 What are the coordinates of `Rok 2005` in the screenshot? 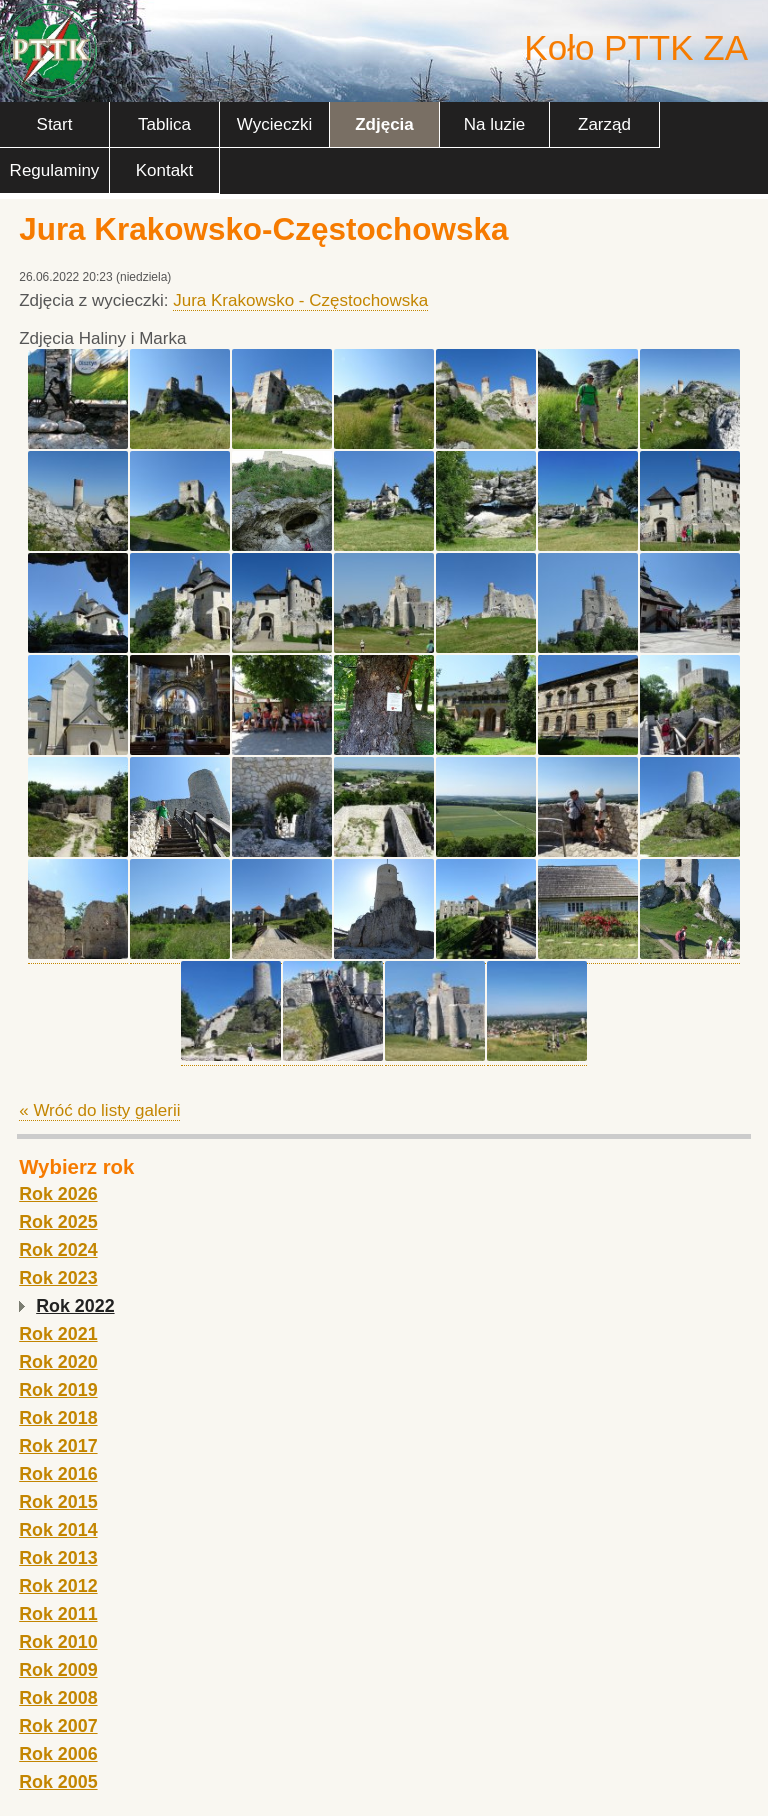 It's located at (58, 1782).